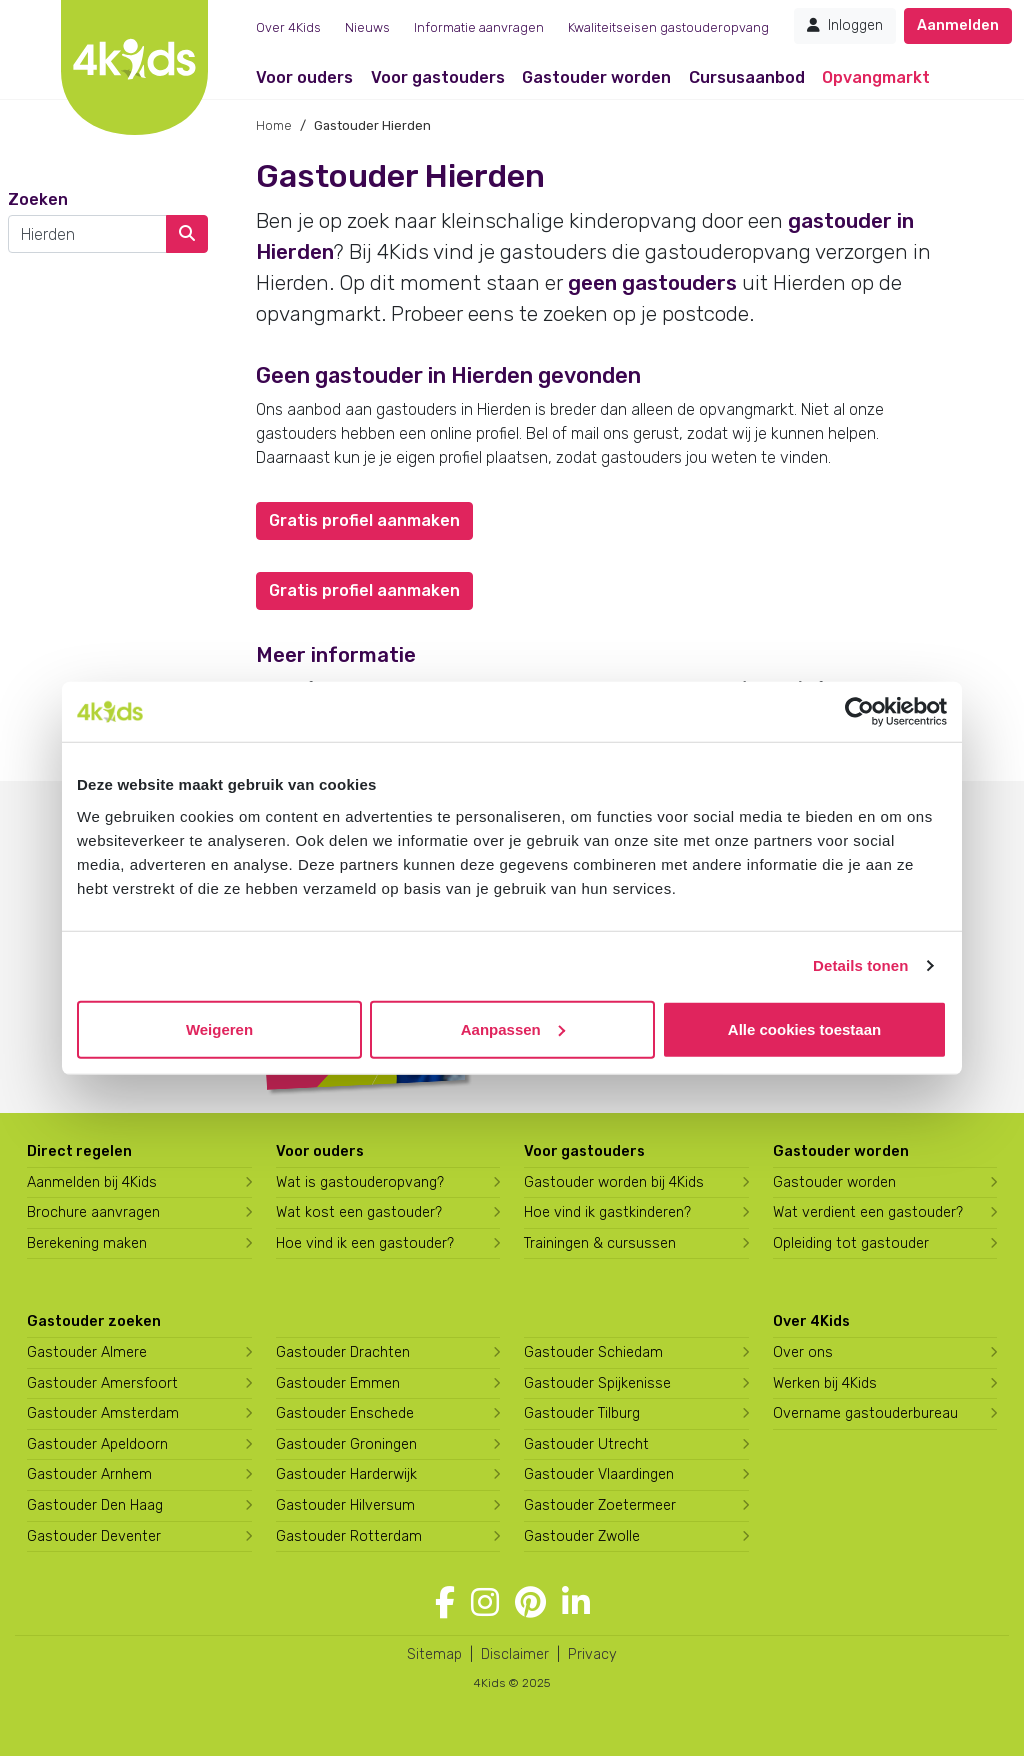 Image resolution: width=1024 pixels, height=1756 pixels. What do you see at coordinates (803, 1352) in the screenshot?
I see `Over ons` at bounding box center [803, 1352].